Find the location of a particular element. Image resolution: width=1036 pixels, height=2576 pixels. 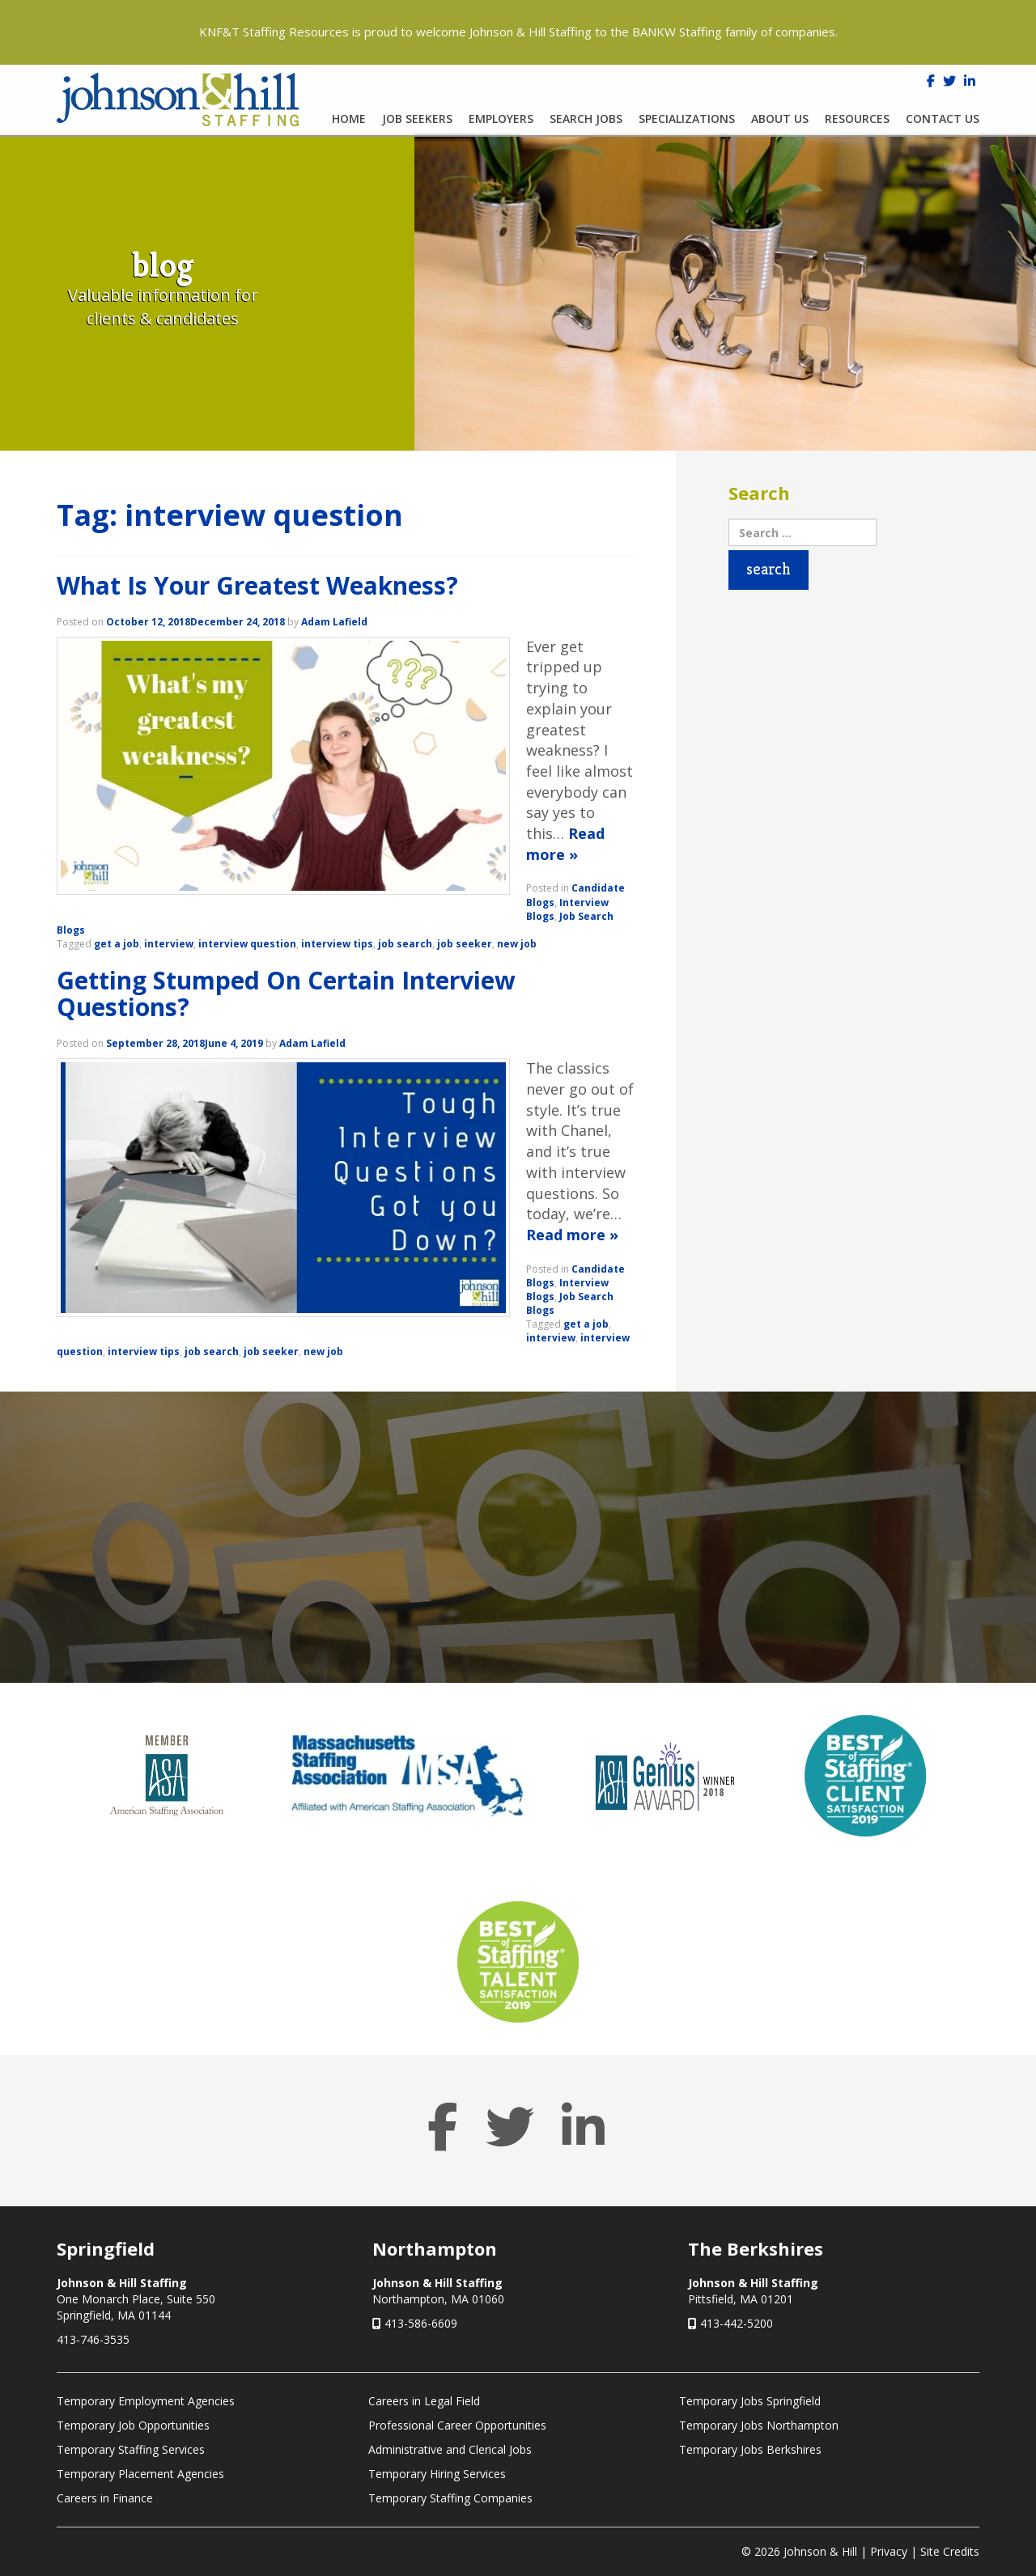

Employers is located at coordinates (501, 118).